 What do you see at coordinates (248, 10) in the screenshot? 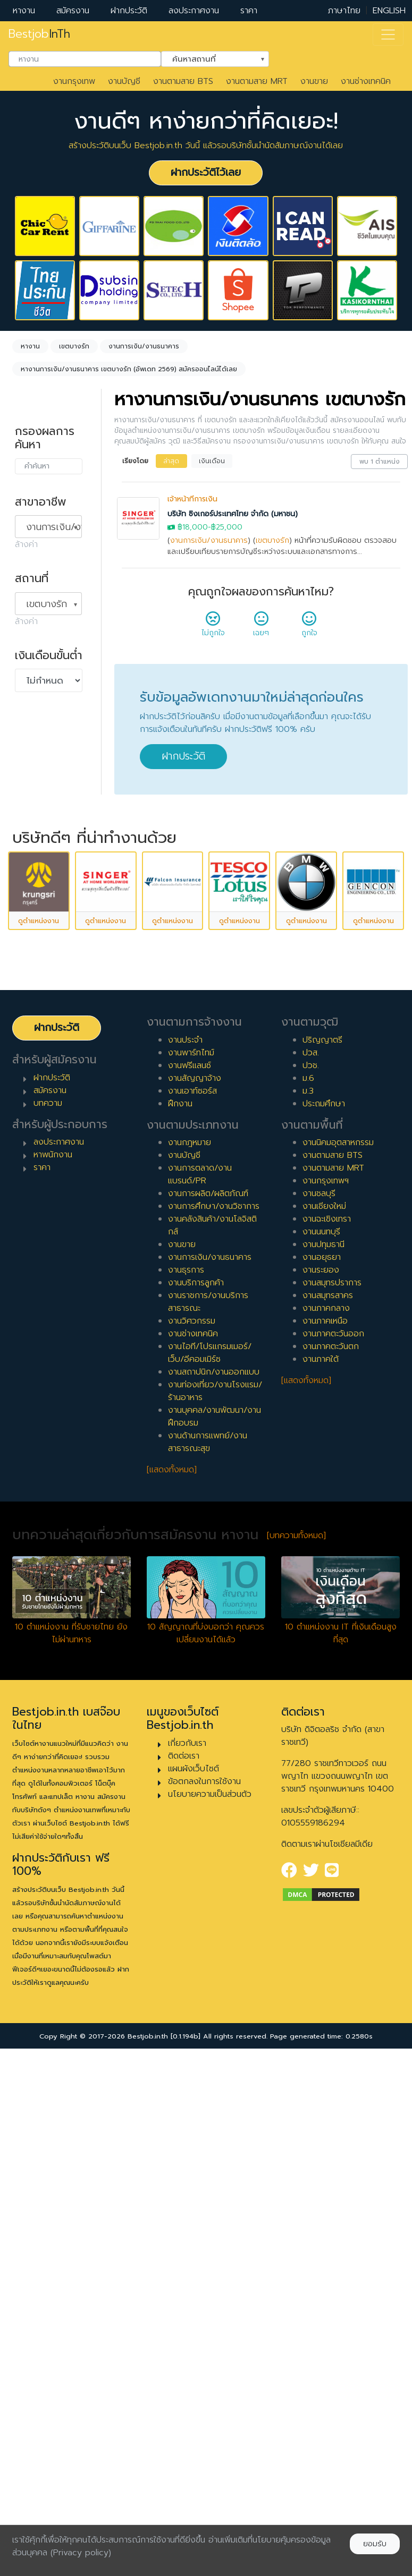
I see `ราคา` at bounding box center [248, 10].